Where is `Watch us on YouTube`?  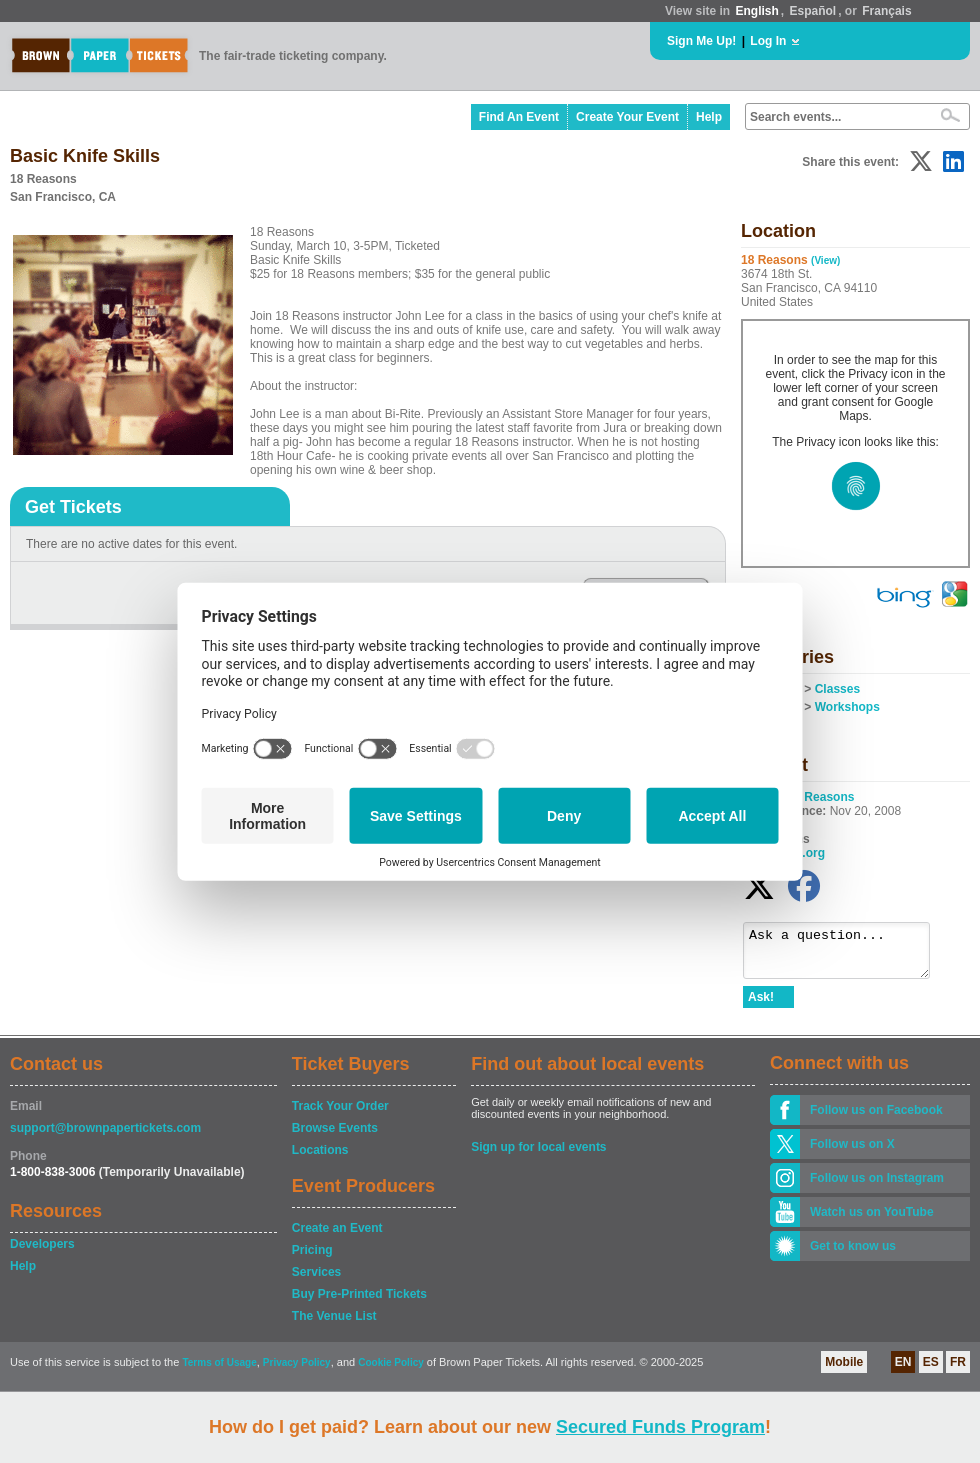 Watch us on YouTube is located at coordinates (872, 1221).